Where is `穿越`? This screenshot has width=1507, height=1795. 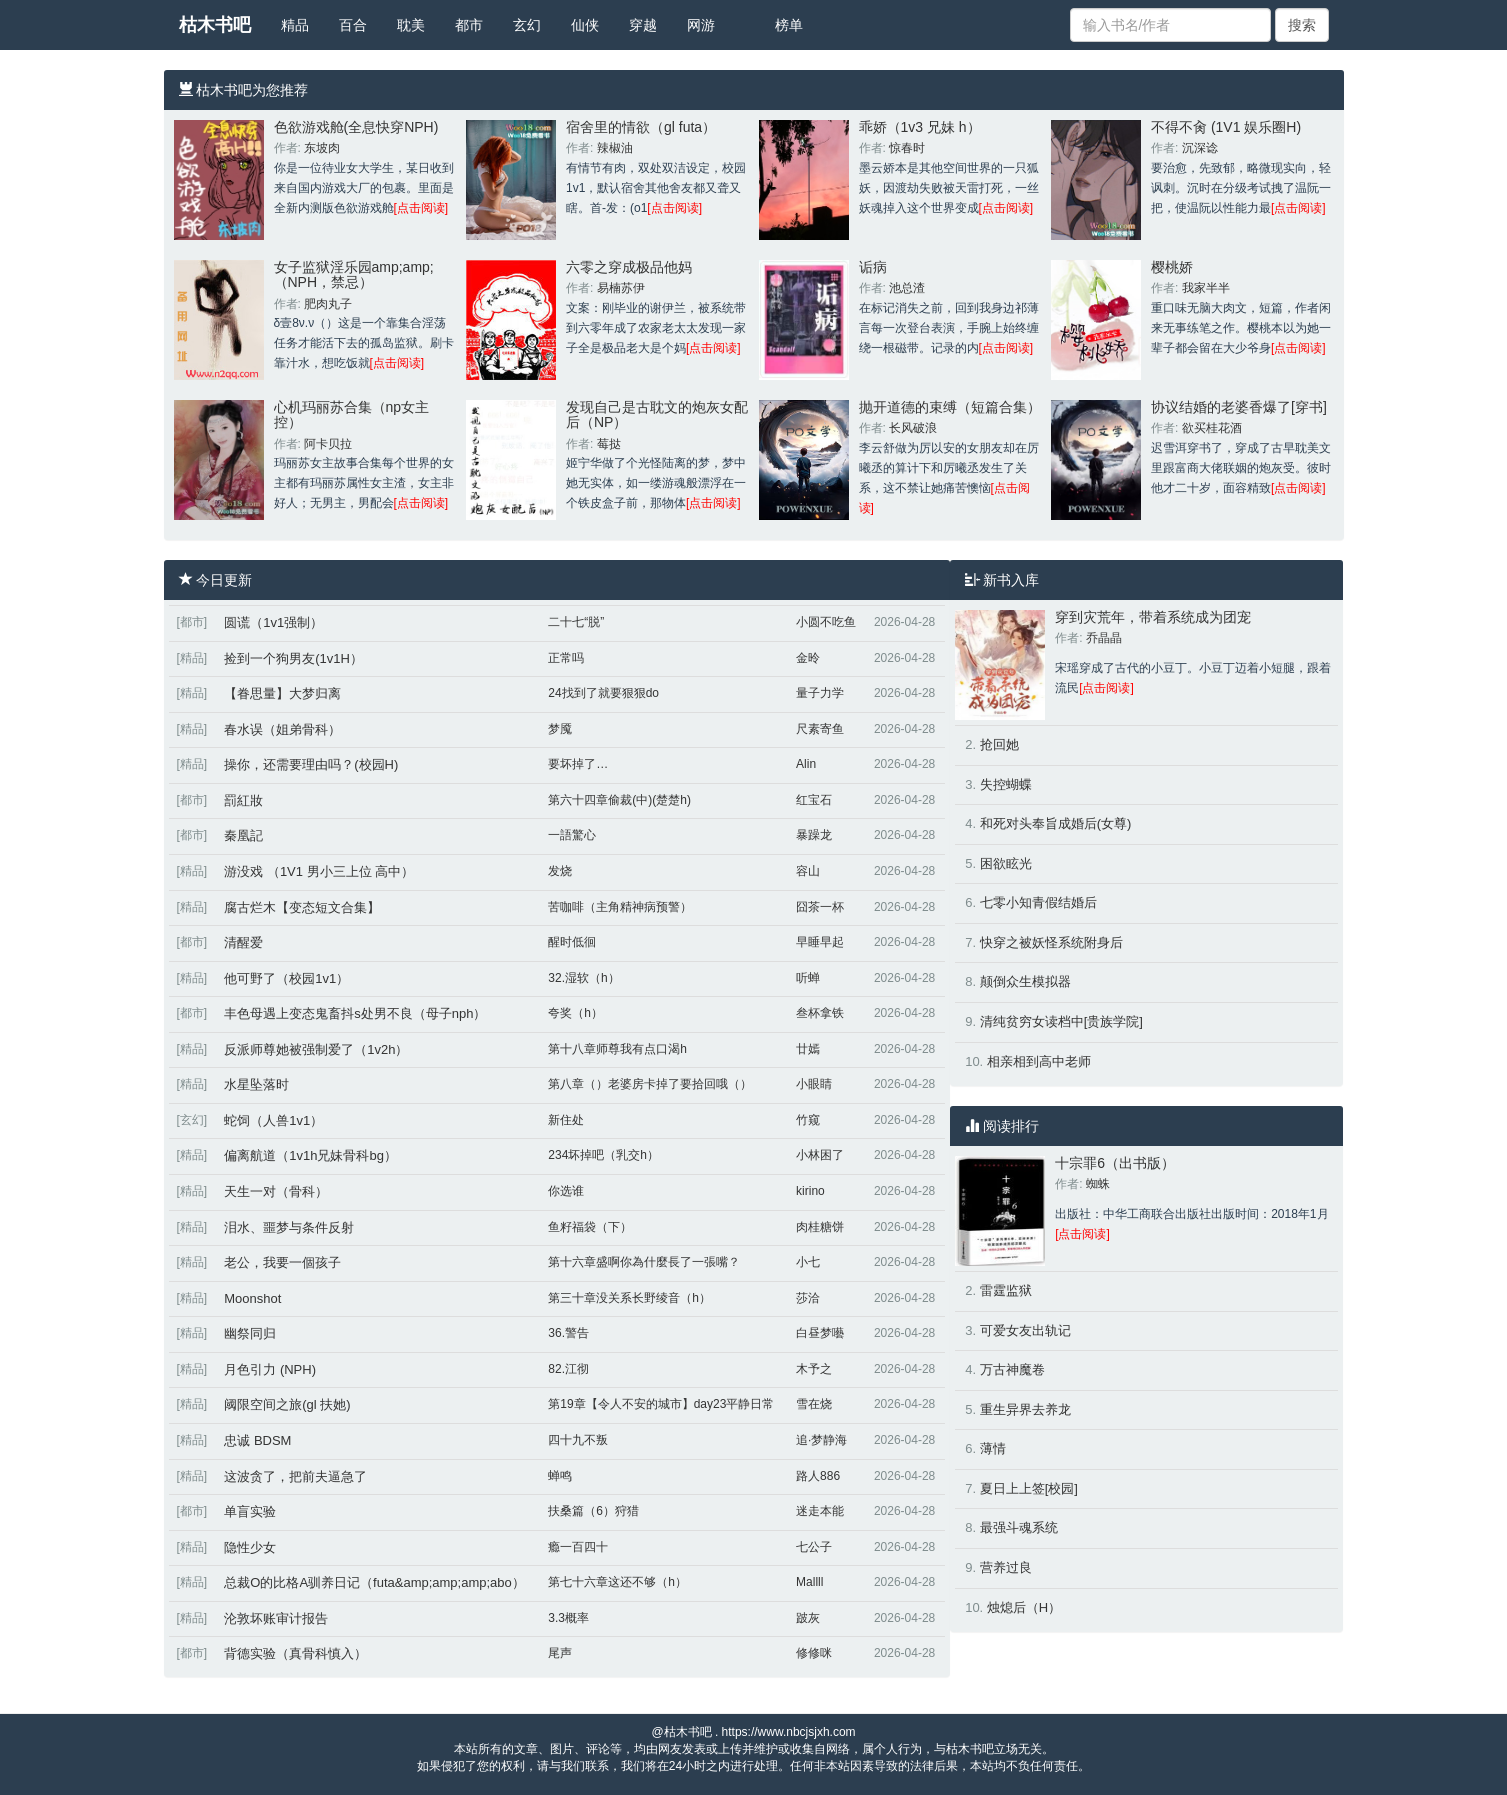 穿越 is located at coordinates (643, 25).